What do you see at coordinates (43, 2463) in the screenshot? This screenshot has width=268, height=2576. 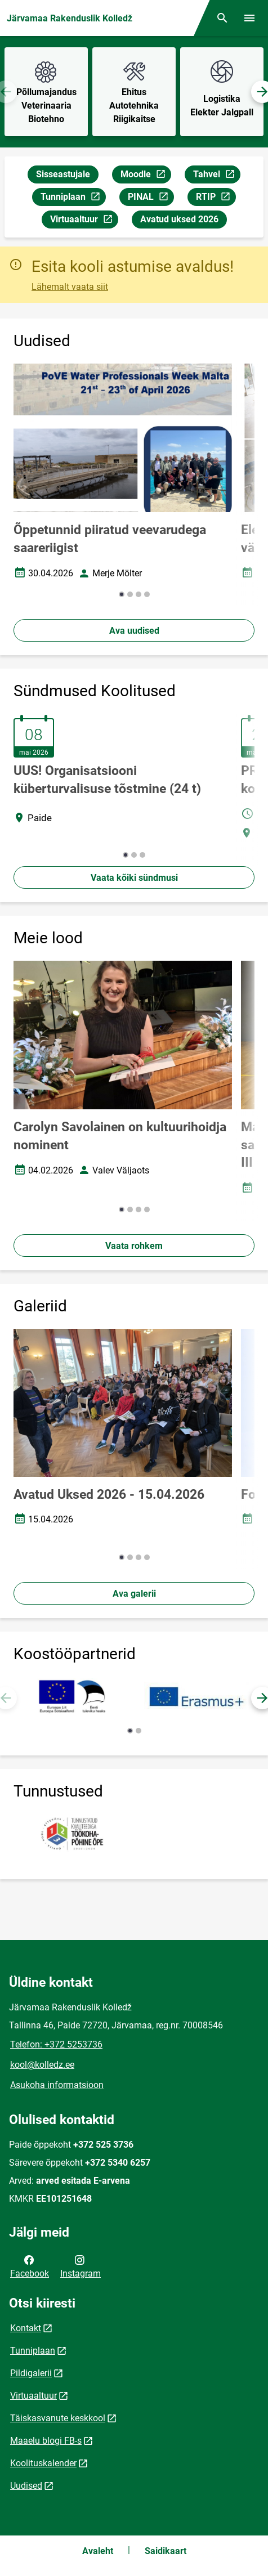 I see `Koolituskalender` at bounding box center [43, 2463].